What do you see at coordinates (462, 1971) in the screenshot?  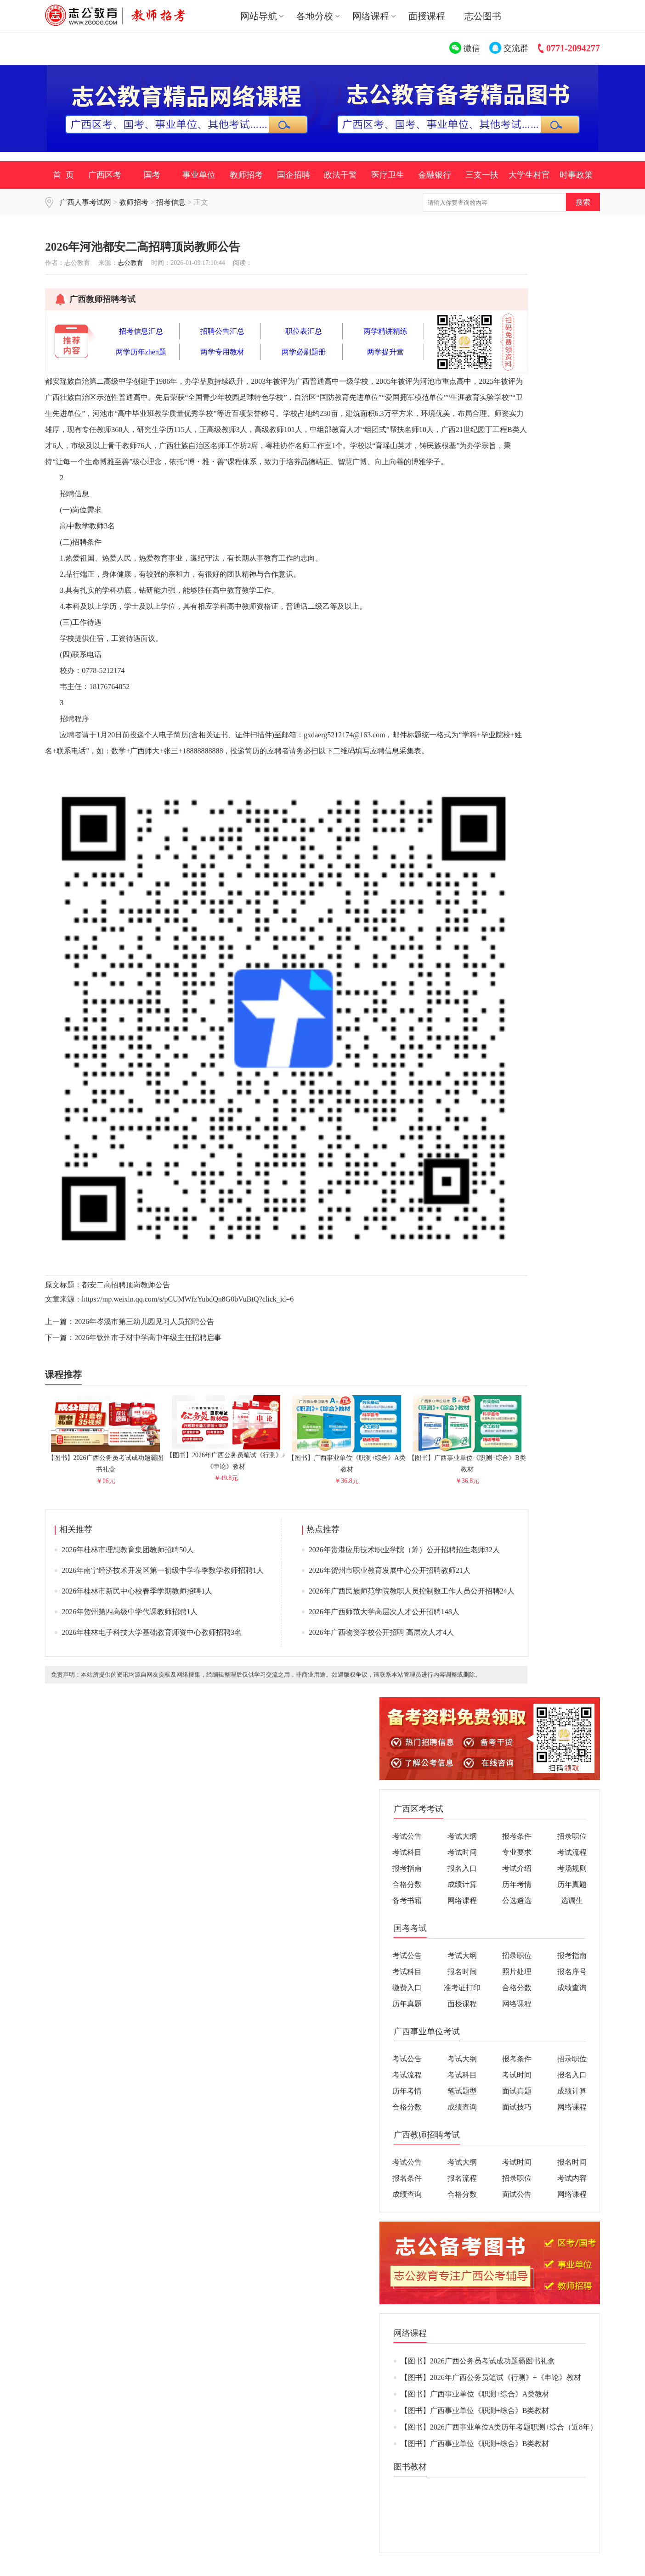 I see `报名时间` at bounding box center [462, 1971].